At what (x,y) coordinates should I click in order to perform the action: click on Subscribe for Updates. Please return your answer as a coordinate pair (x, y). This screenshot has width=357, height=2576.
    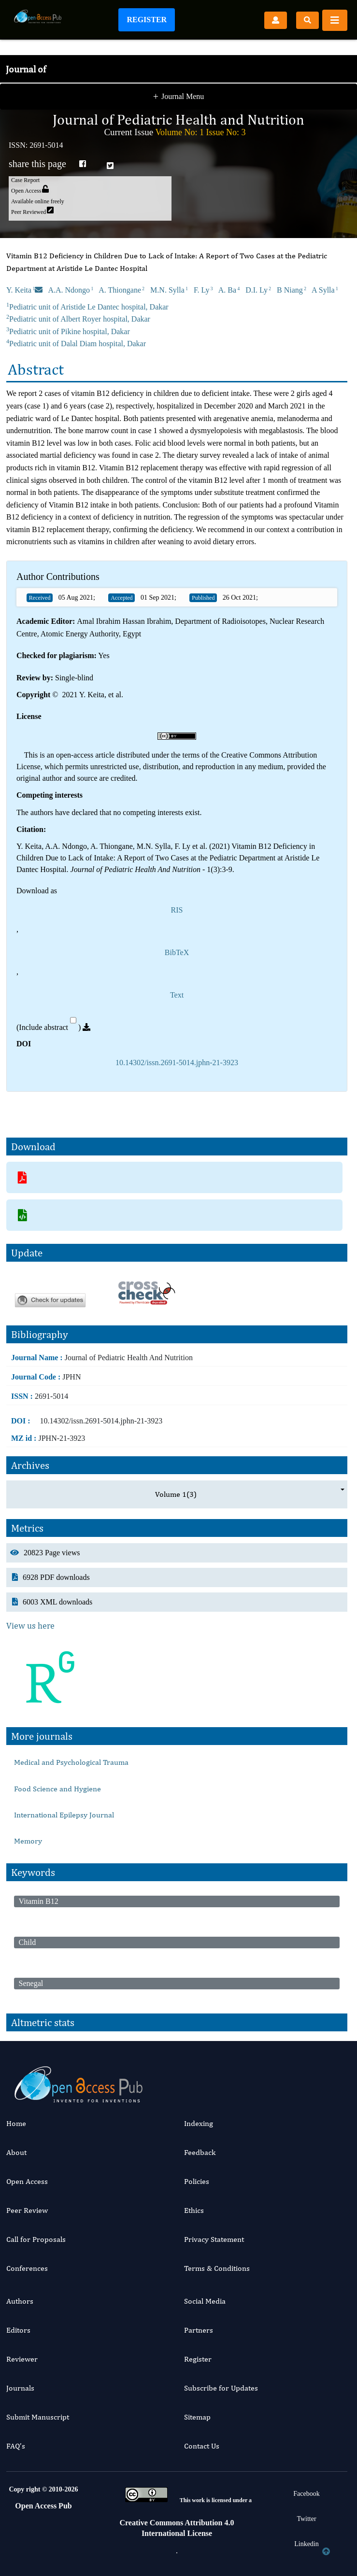
    Looking at the image, I should click on (221, 2388).